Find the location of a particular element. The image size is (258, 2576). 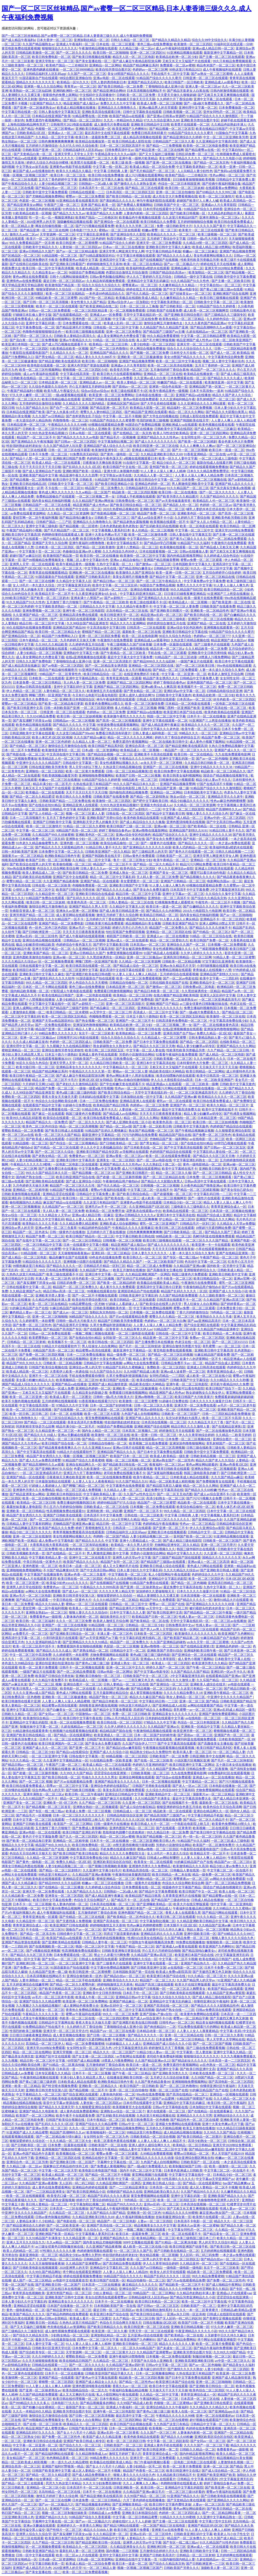

日韩中文字幕欧美在线观看 is located at coordinates (142, 112).